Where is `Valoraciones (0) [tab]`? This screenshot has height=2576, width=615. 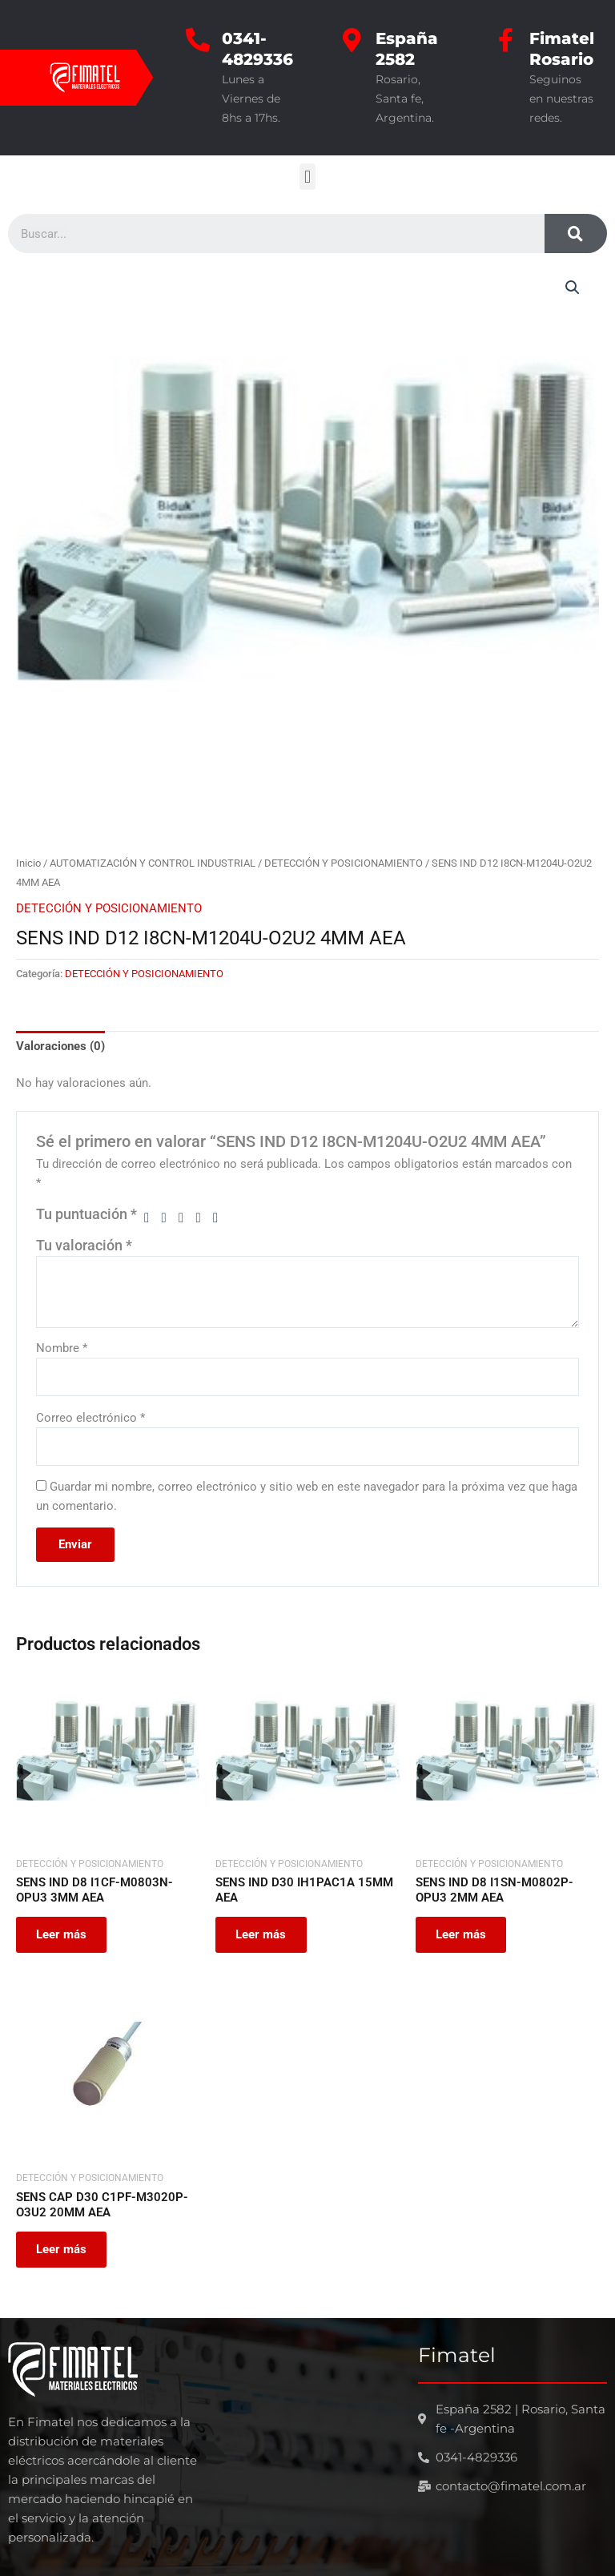
Valoraciones (0) [tab] is located at coordinates (60, 1046).